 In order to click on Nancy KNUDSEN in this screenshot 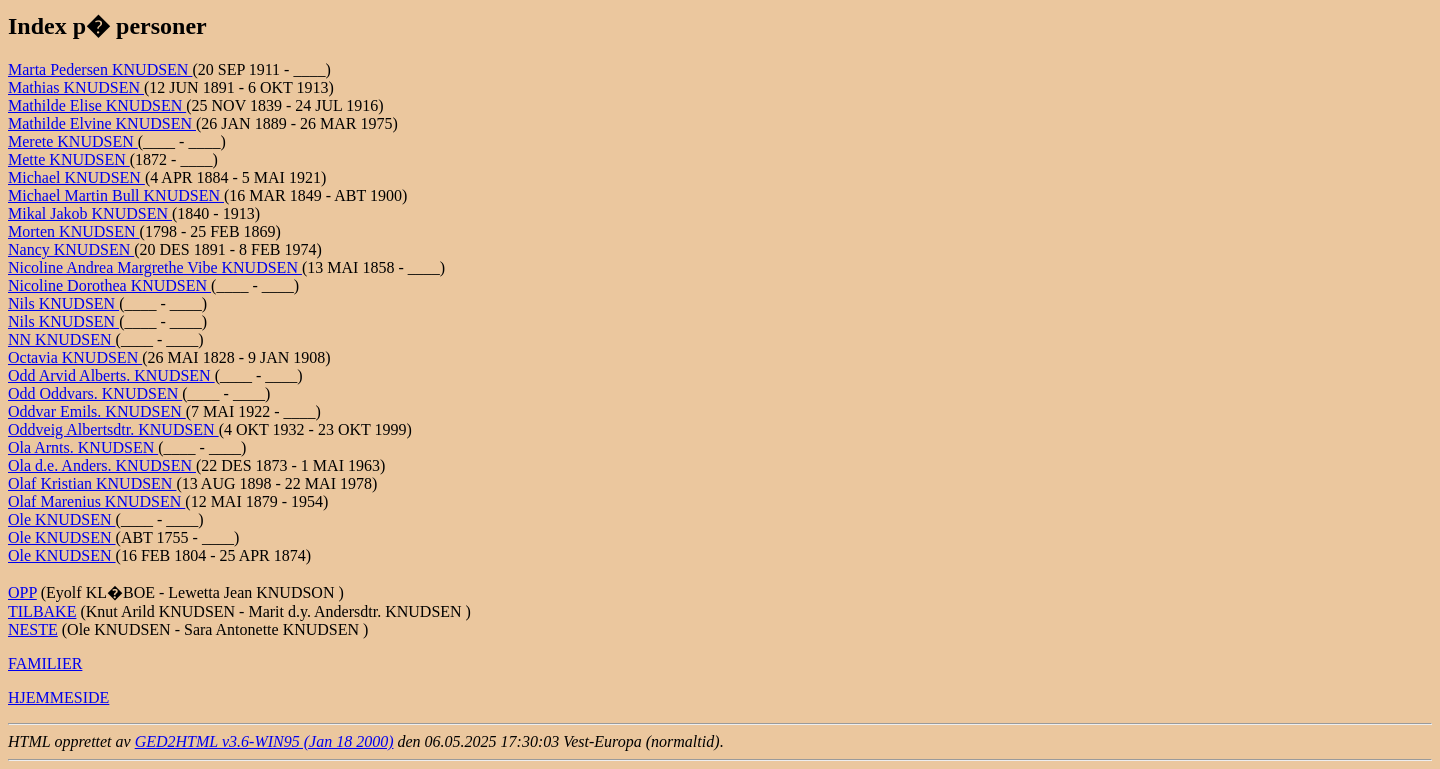, I will do `click(71, 249)`.